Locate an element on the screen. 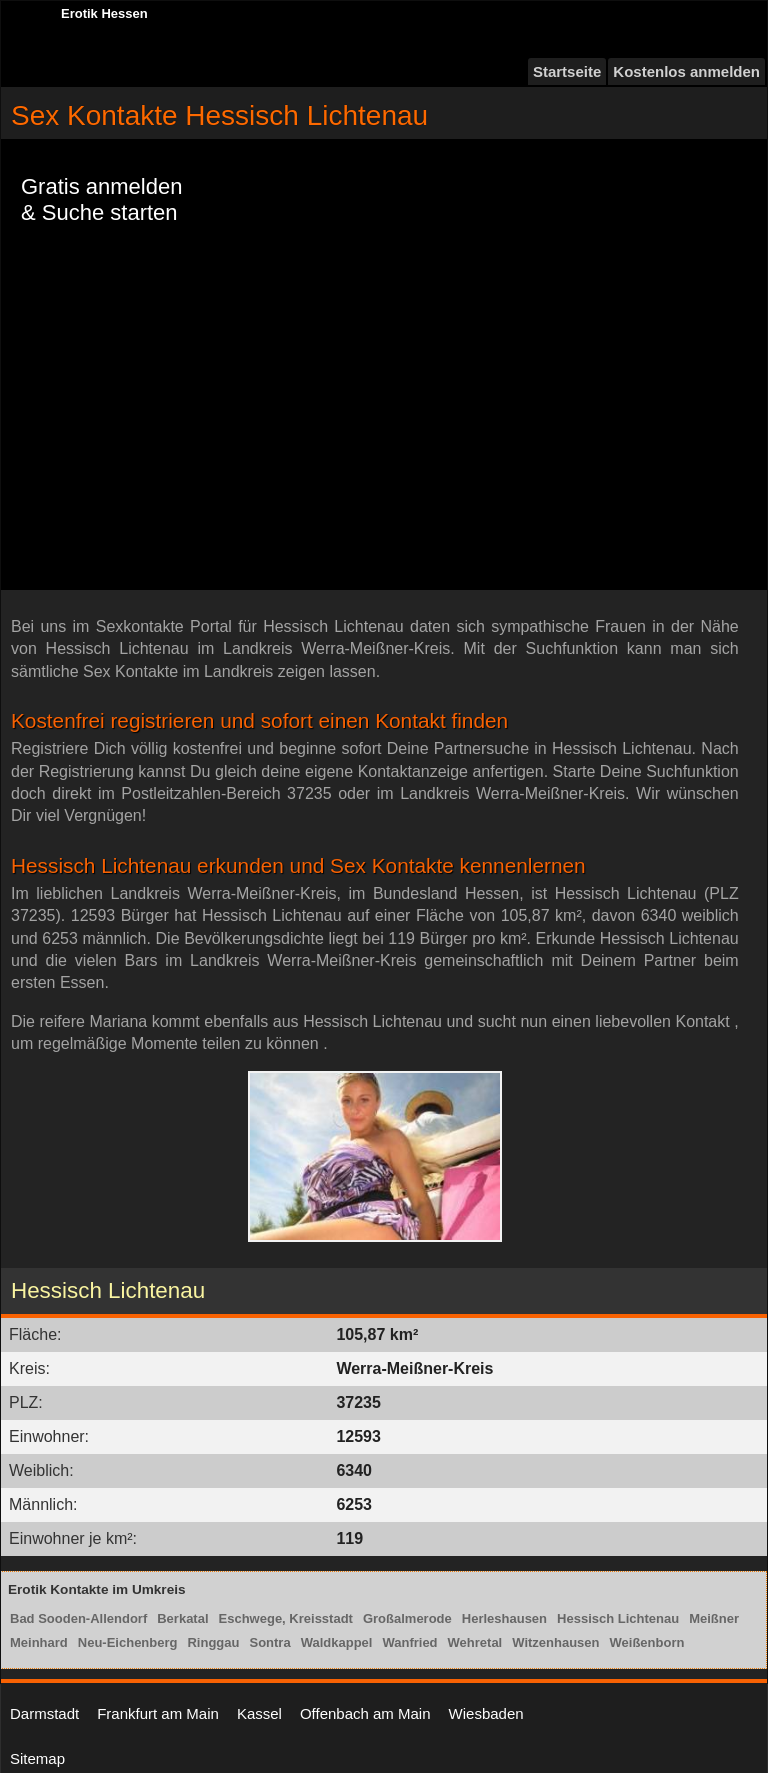 Image resolution: width=768 pixels, height=1773 pixels. Berkatal is located at coordinates (182, 1618).